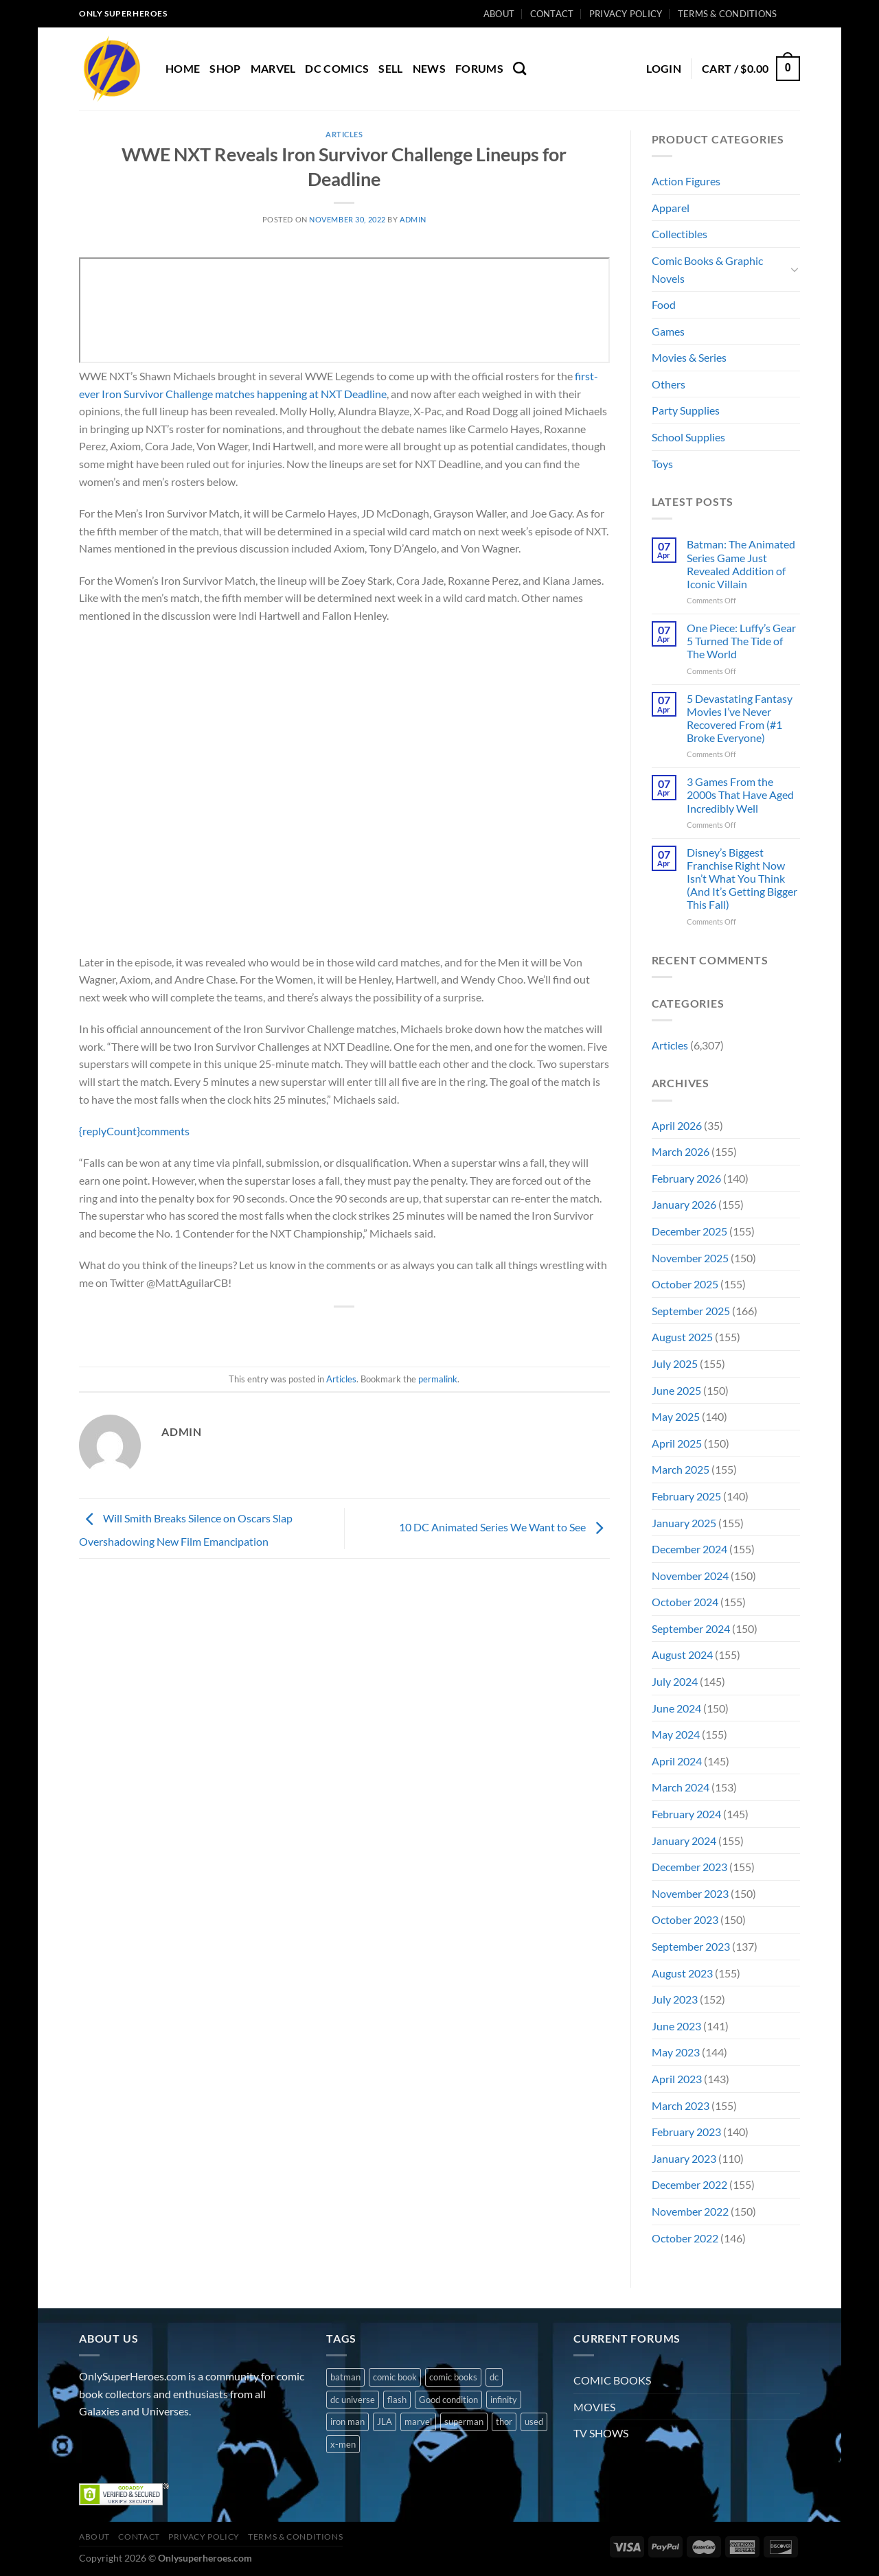 The width and height of the screenshot is (879, 2576). What do you see at coordinates (685, 1601) in the screenshot?
I see `October 2024` at bounding box center [685, 1601].